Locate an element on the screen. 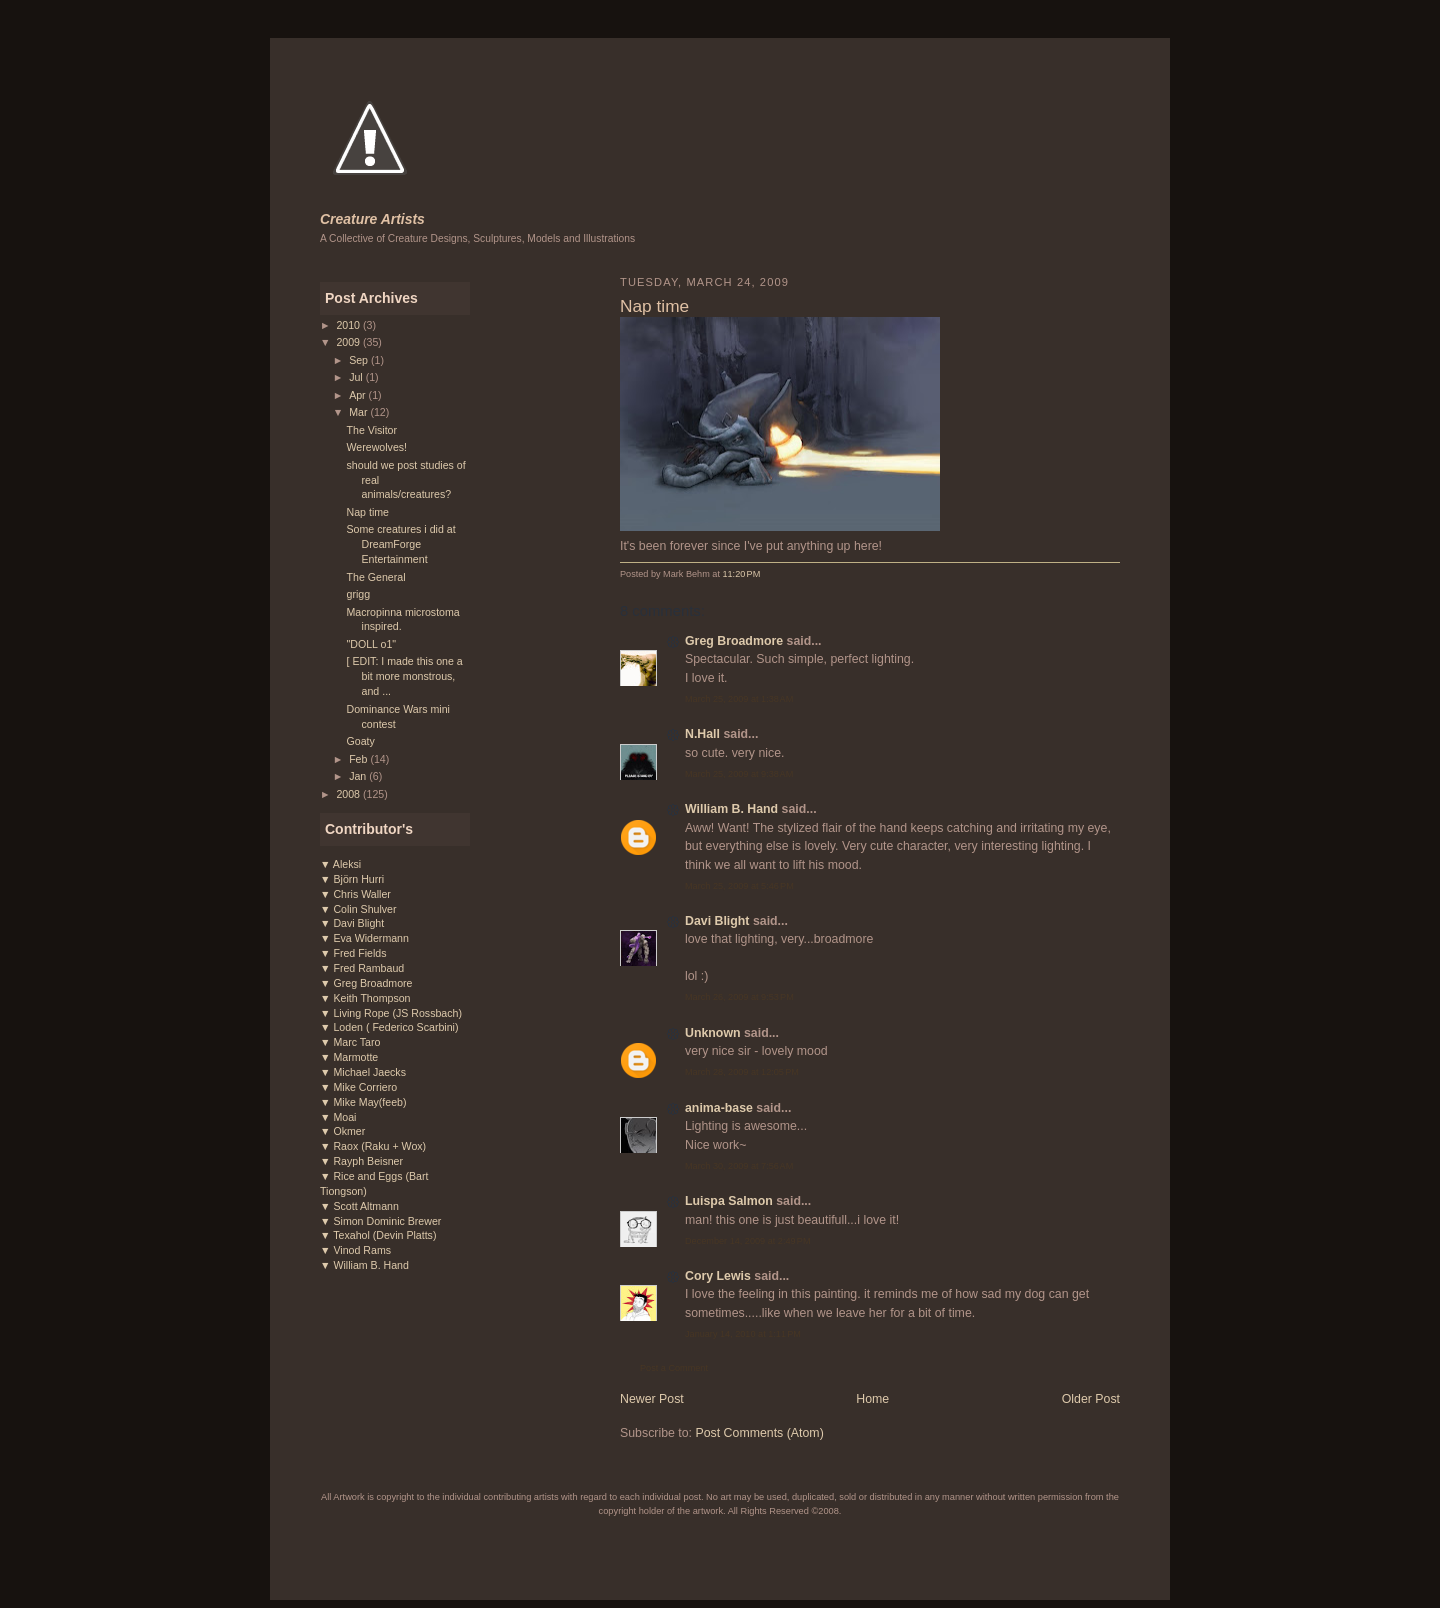 This screenshot has height=1608, width=1440. ▼ Colin Shulver is located at coordinates (358, 909).